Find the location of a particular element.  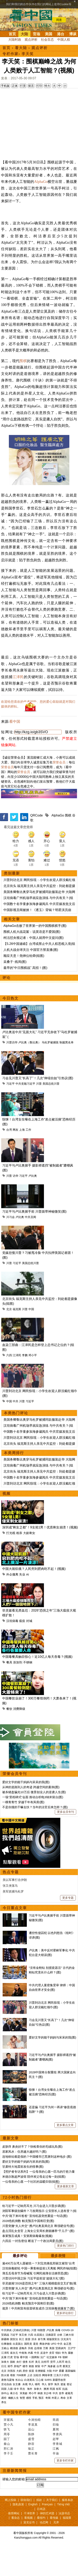

情妇 is located at coordinates (58, 2352).